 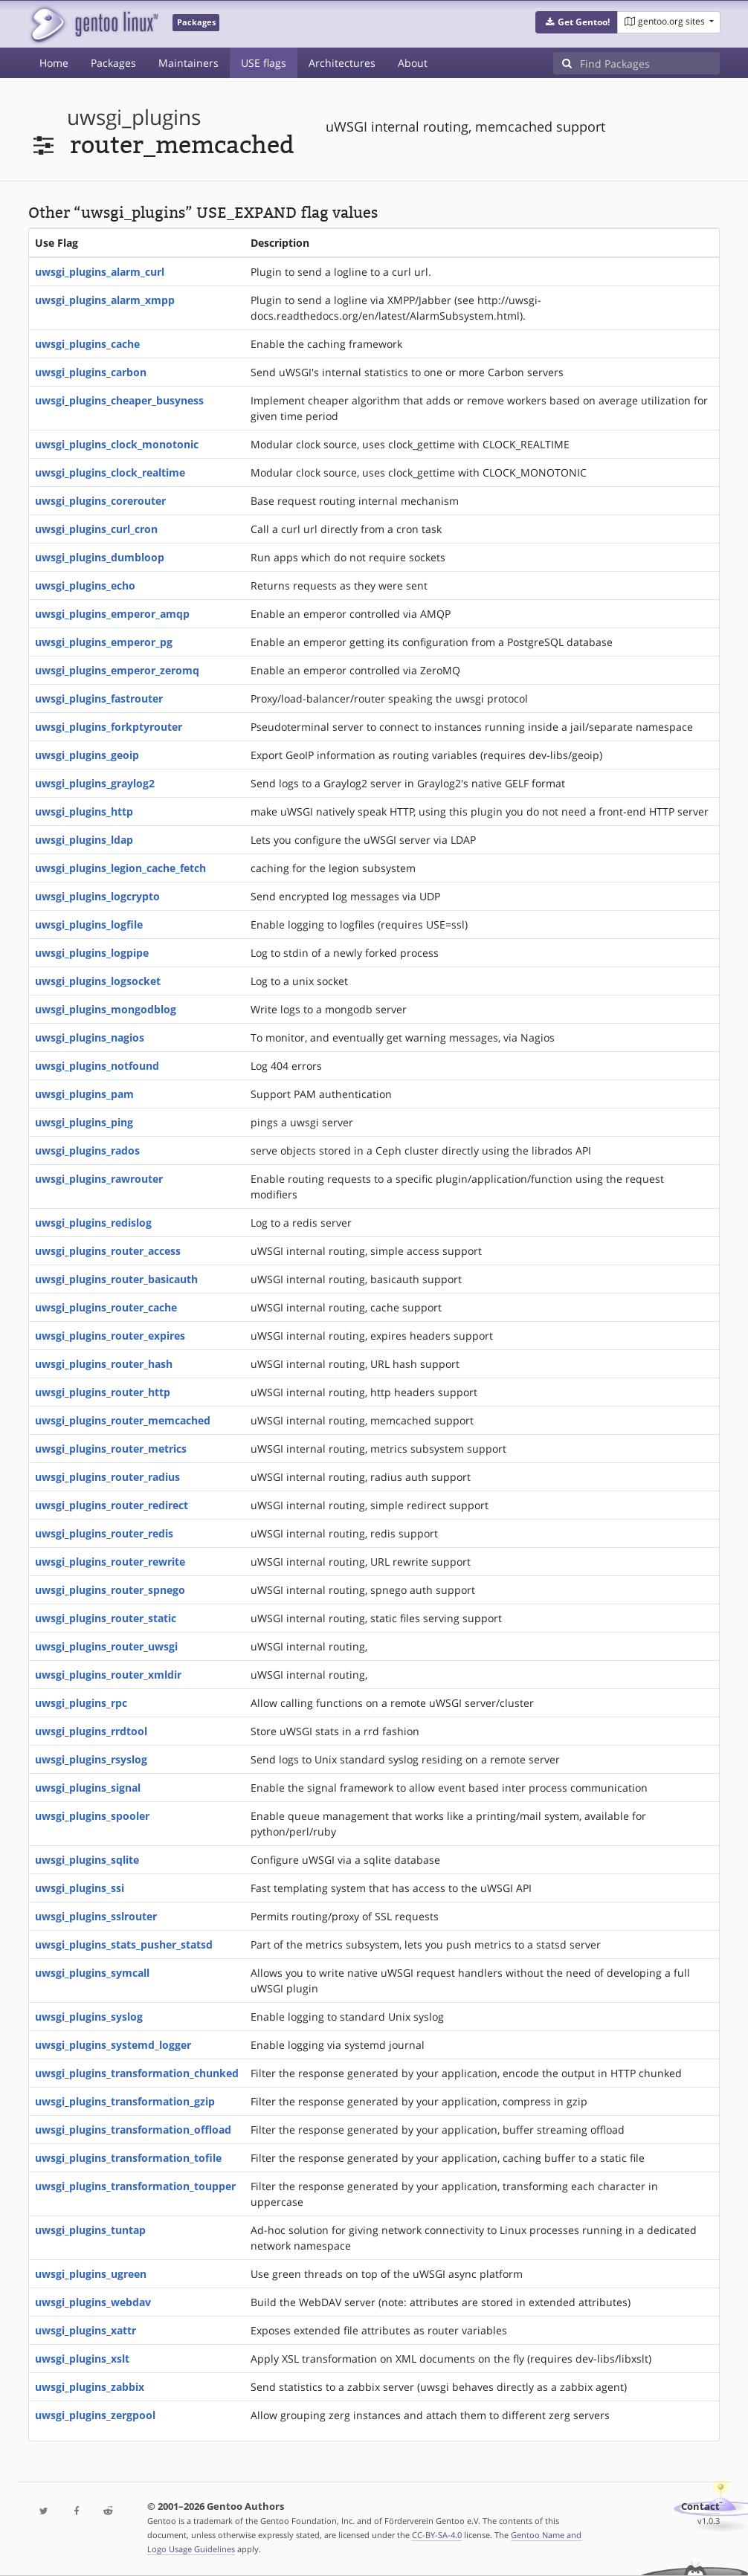 What do you see at coordinates (111, 1449) in the screenshot?
I see `uwsgi_plugins_router_metrics` at bounding box center [111, 1449].